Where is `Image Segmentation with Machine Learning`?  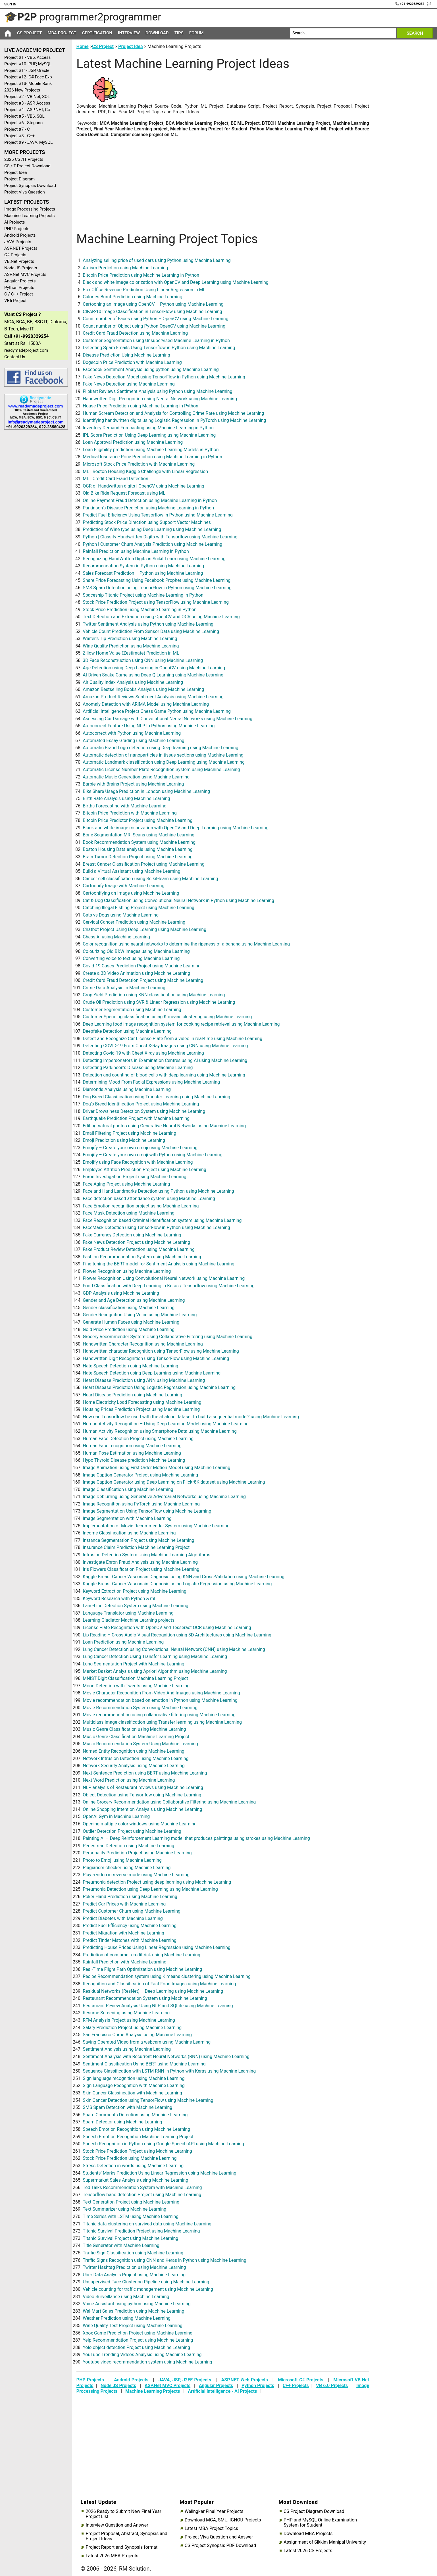 Image Segmentation with Machine Learning is located at coordinates (127, 1518).